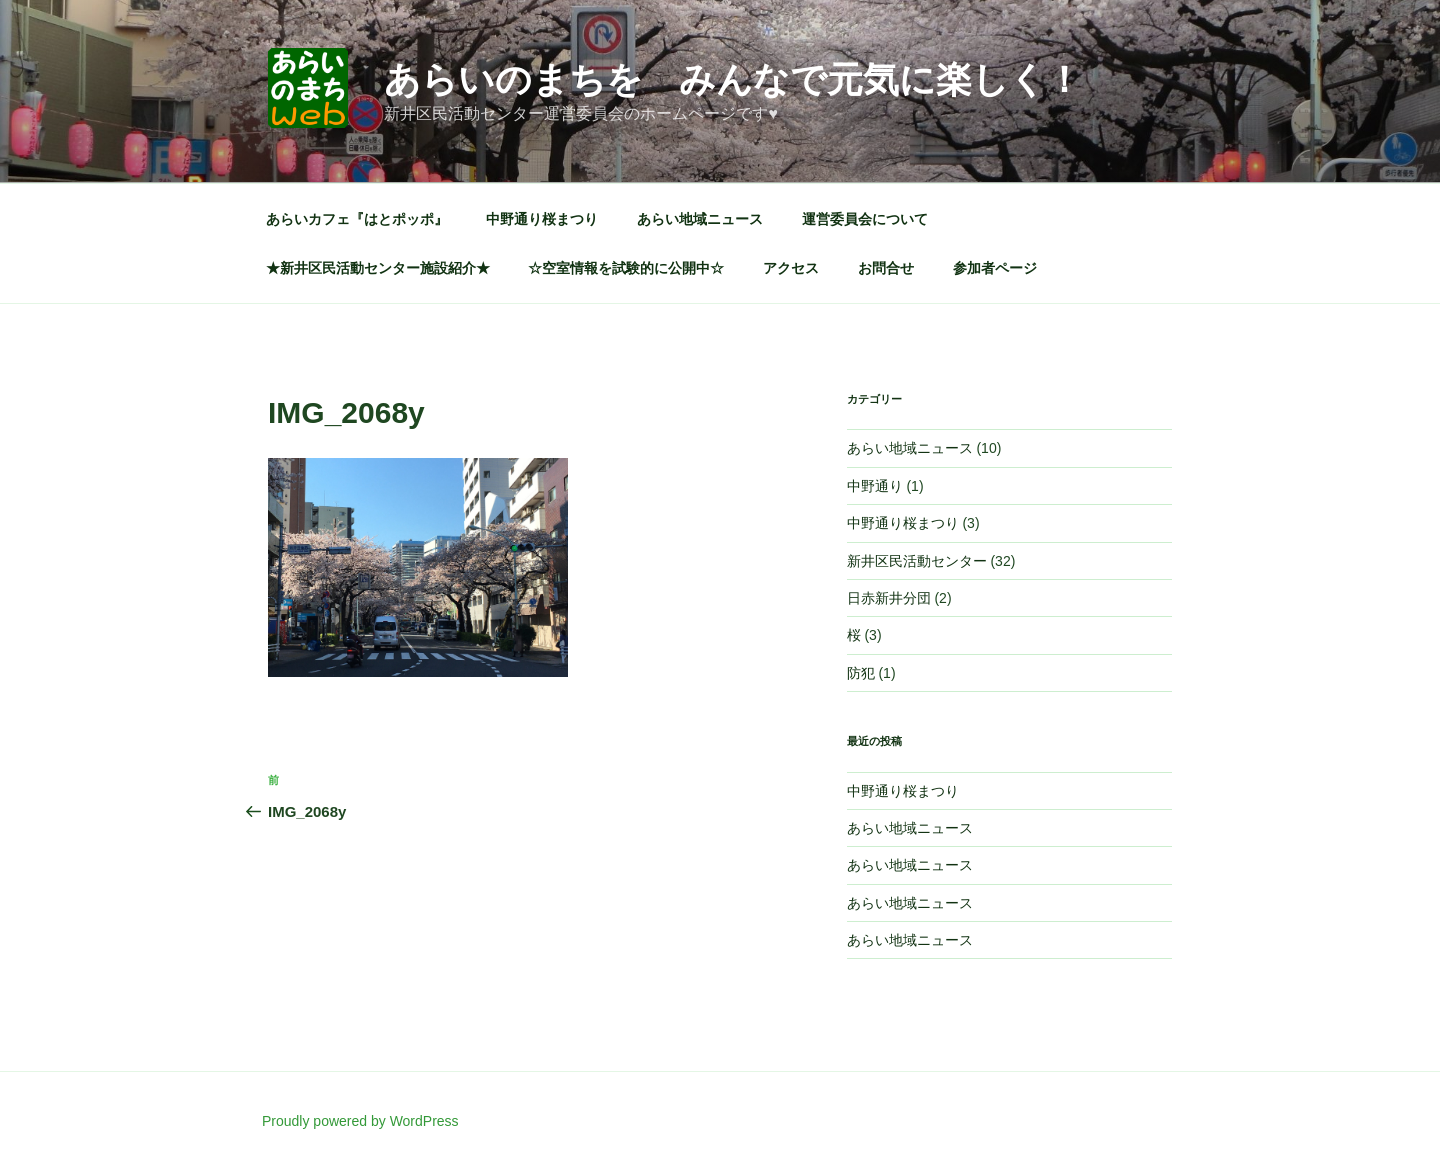  What do you see at coordinates (791, 268) in the screenshot?
I see `アクセス` at bounding box center [791, 268].